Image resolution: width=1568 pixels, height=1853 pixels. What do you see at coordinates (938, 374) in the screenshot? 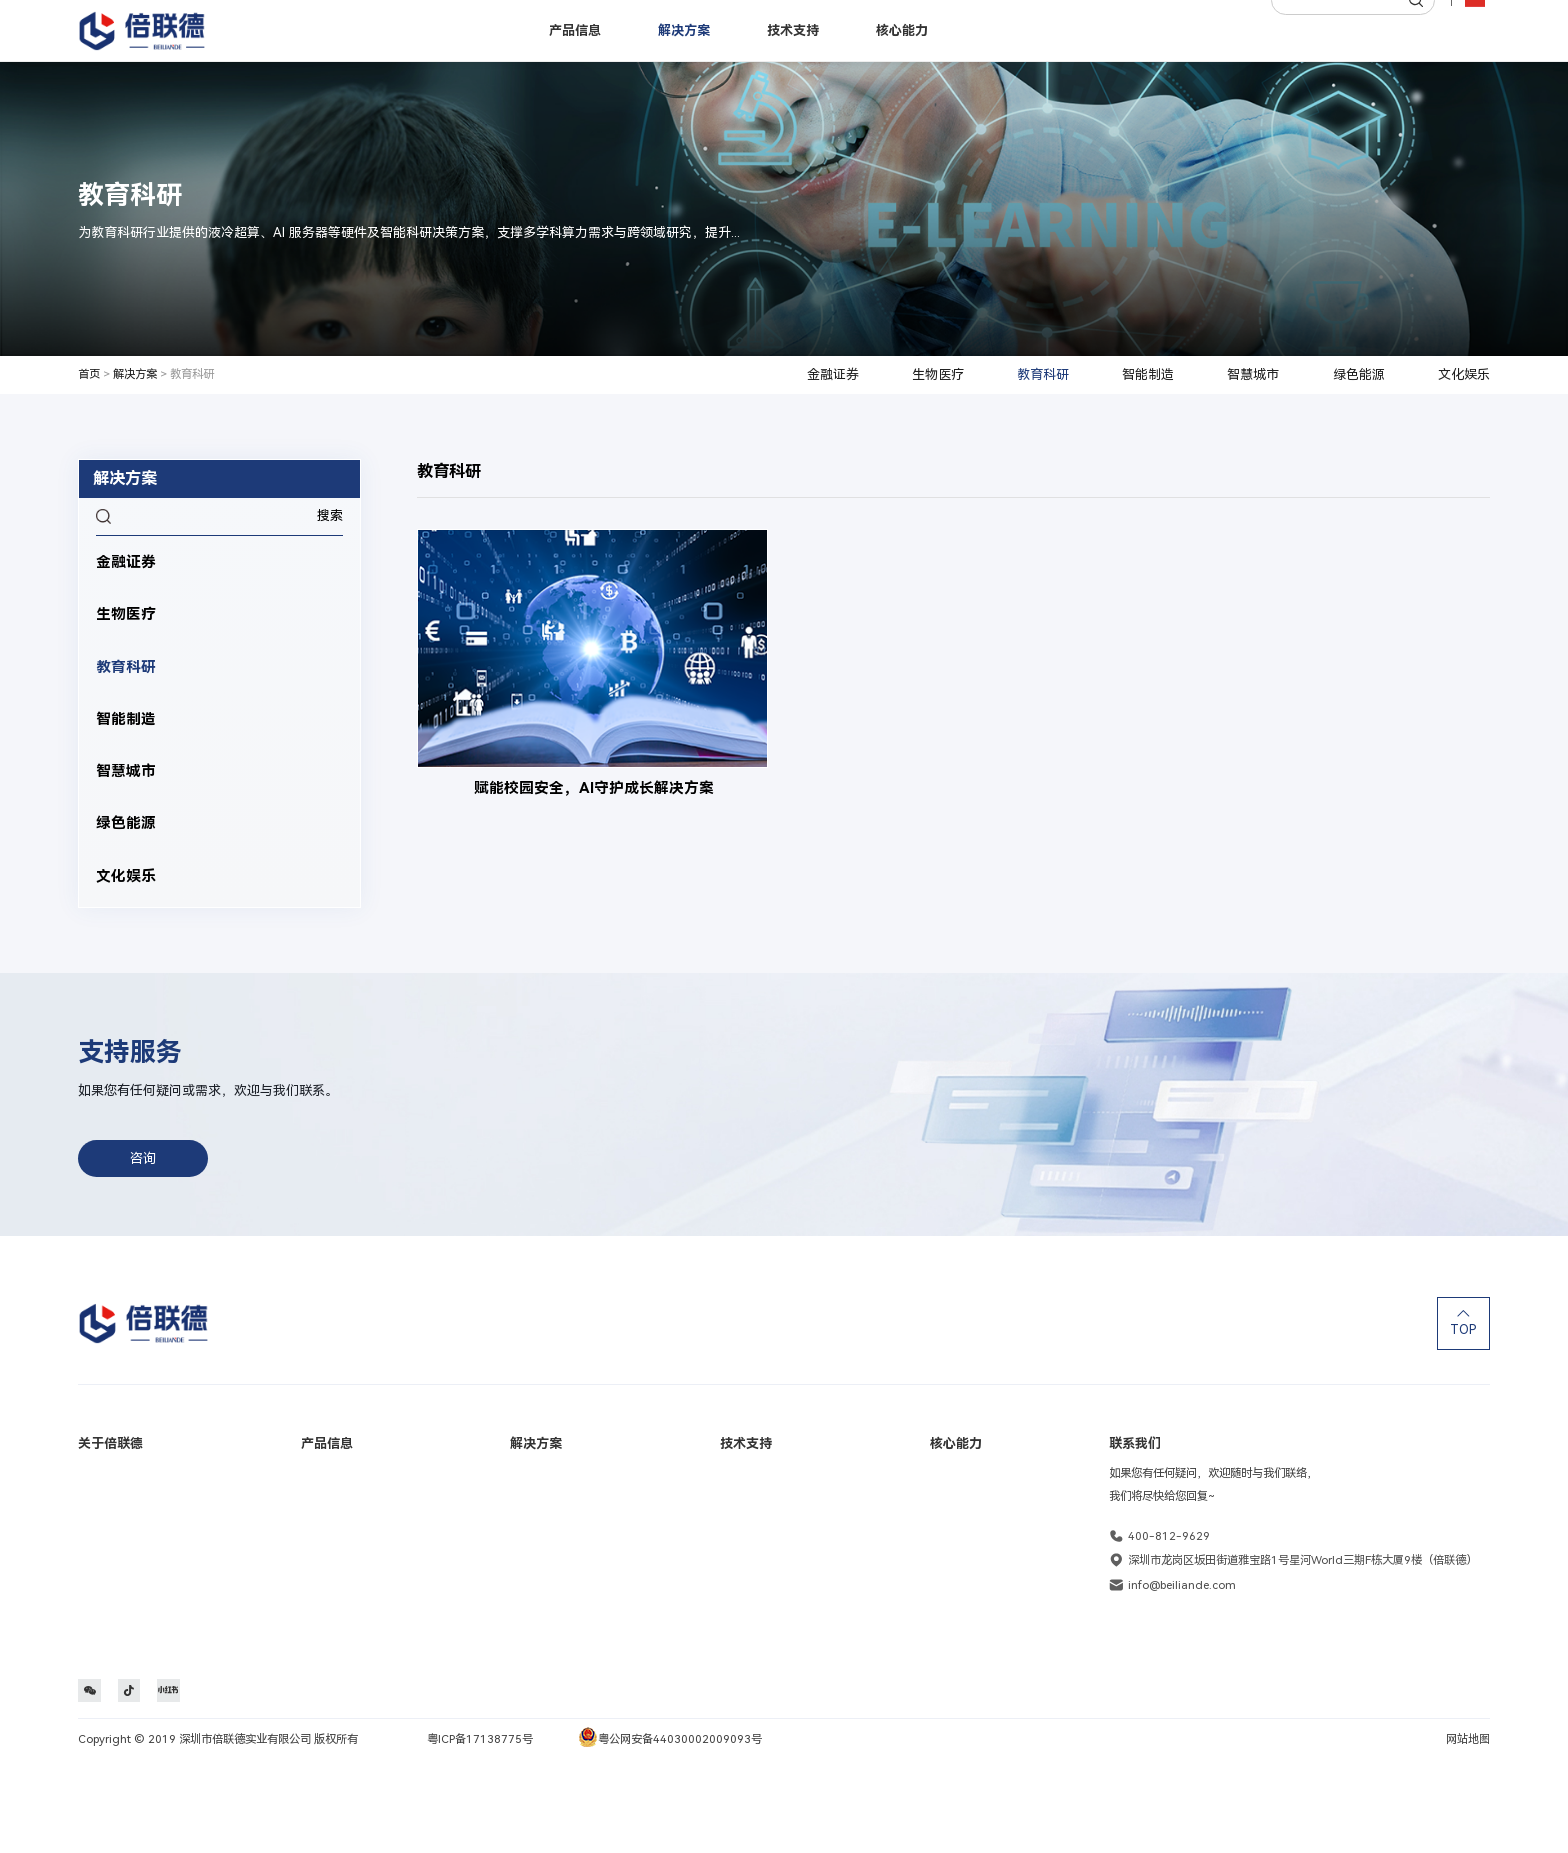
I see `生物医疗` at bounding box center [938, 374].